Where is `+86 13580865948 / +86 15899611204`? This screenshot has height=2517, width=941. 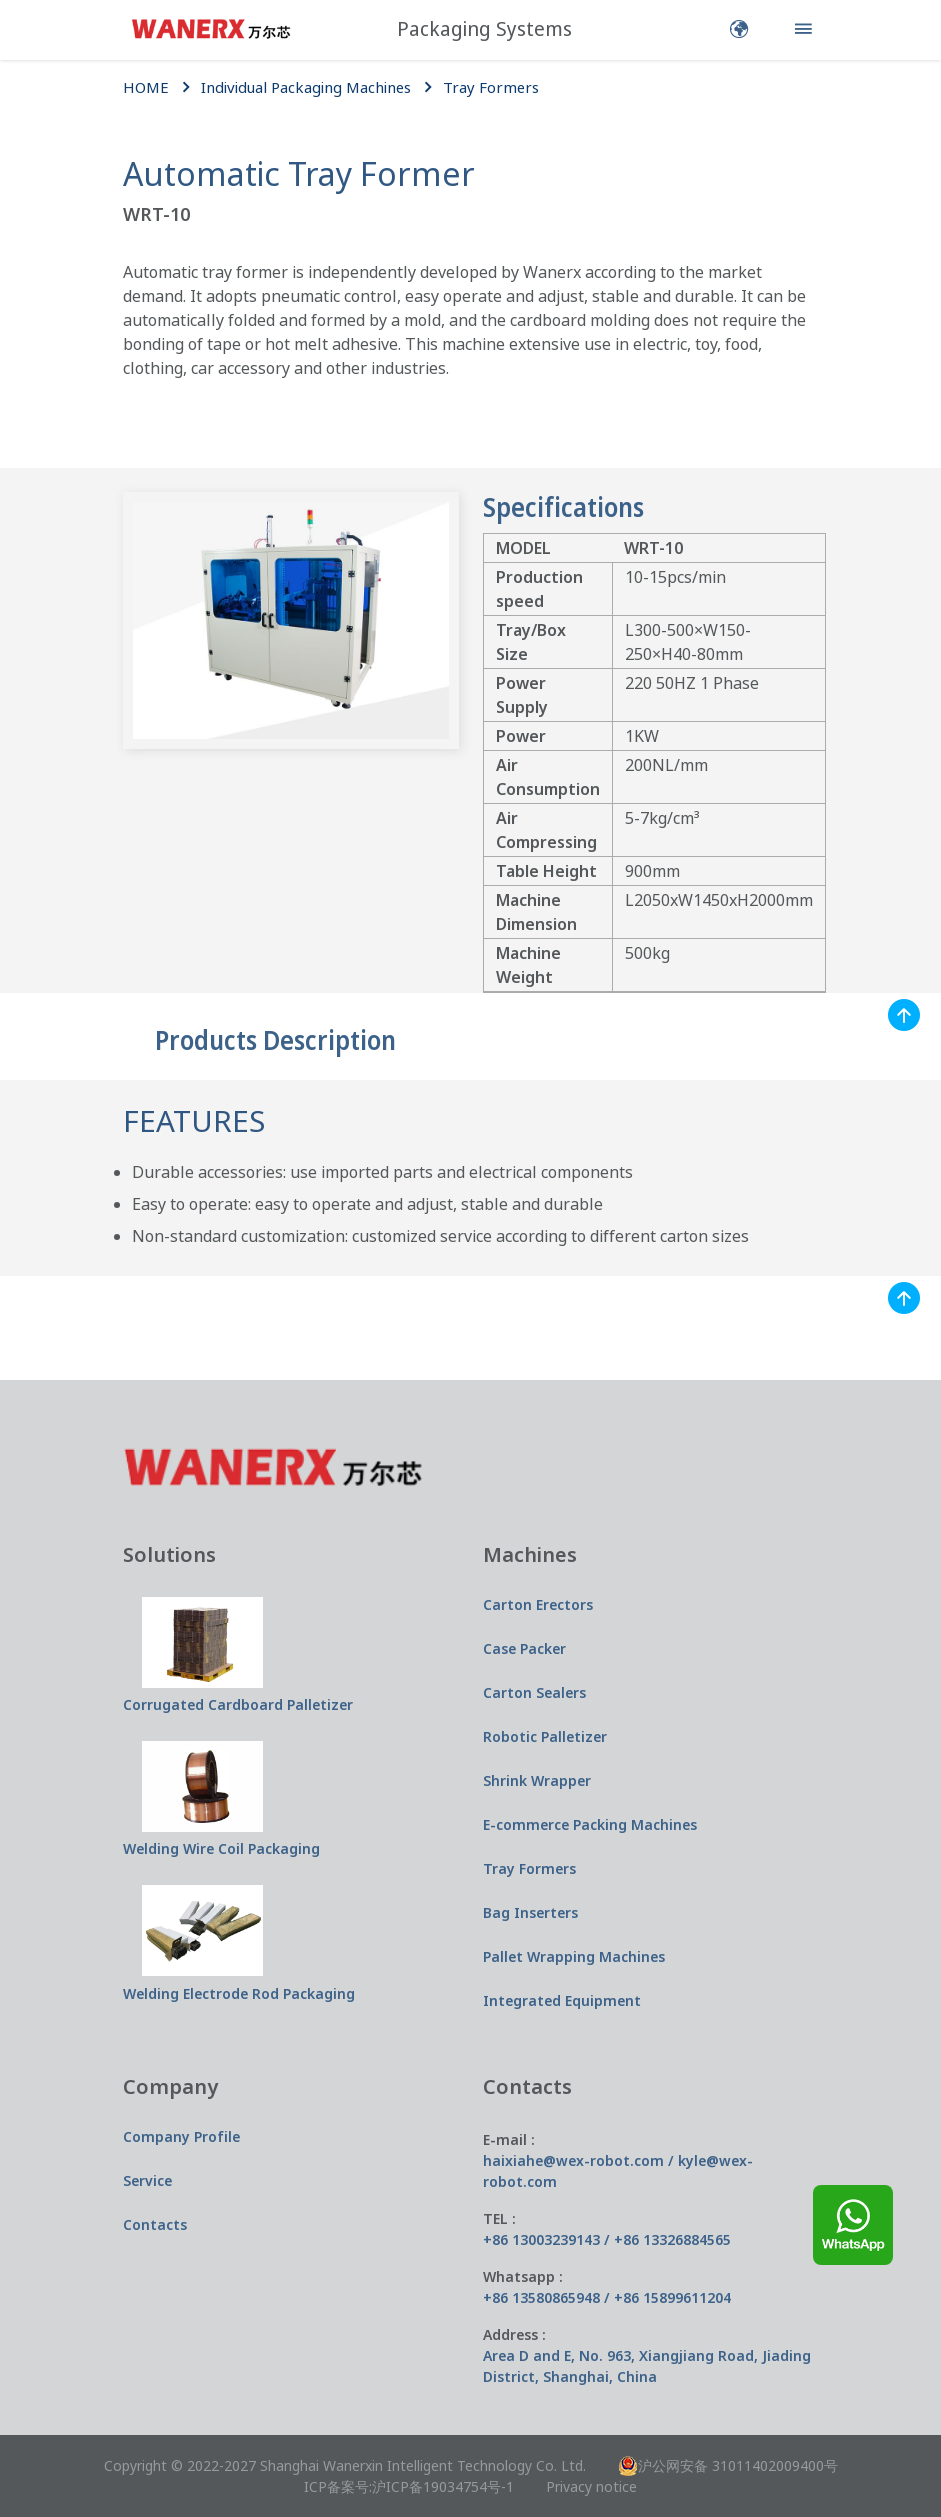 +86 13580865948 / +86 15899611204 is located at coordinates (607, 2297).